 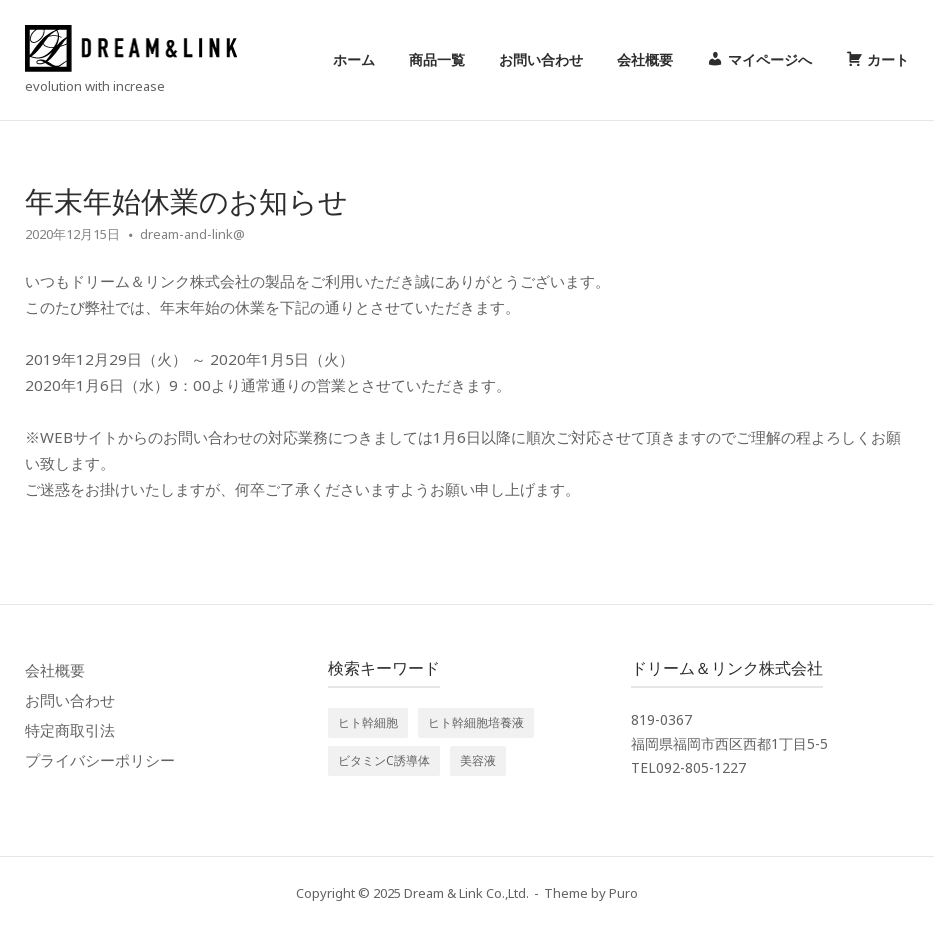 What do you see at coordinates (476, 722) in the screenshot?
I see `ヒト幹細胞培養液` at bounding box center [476, 722].